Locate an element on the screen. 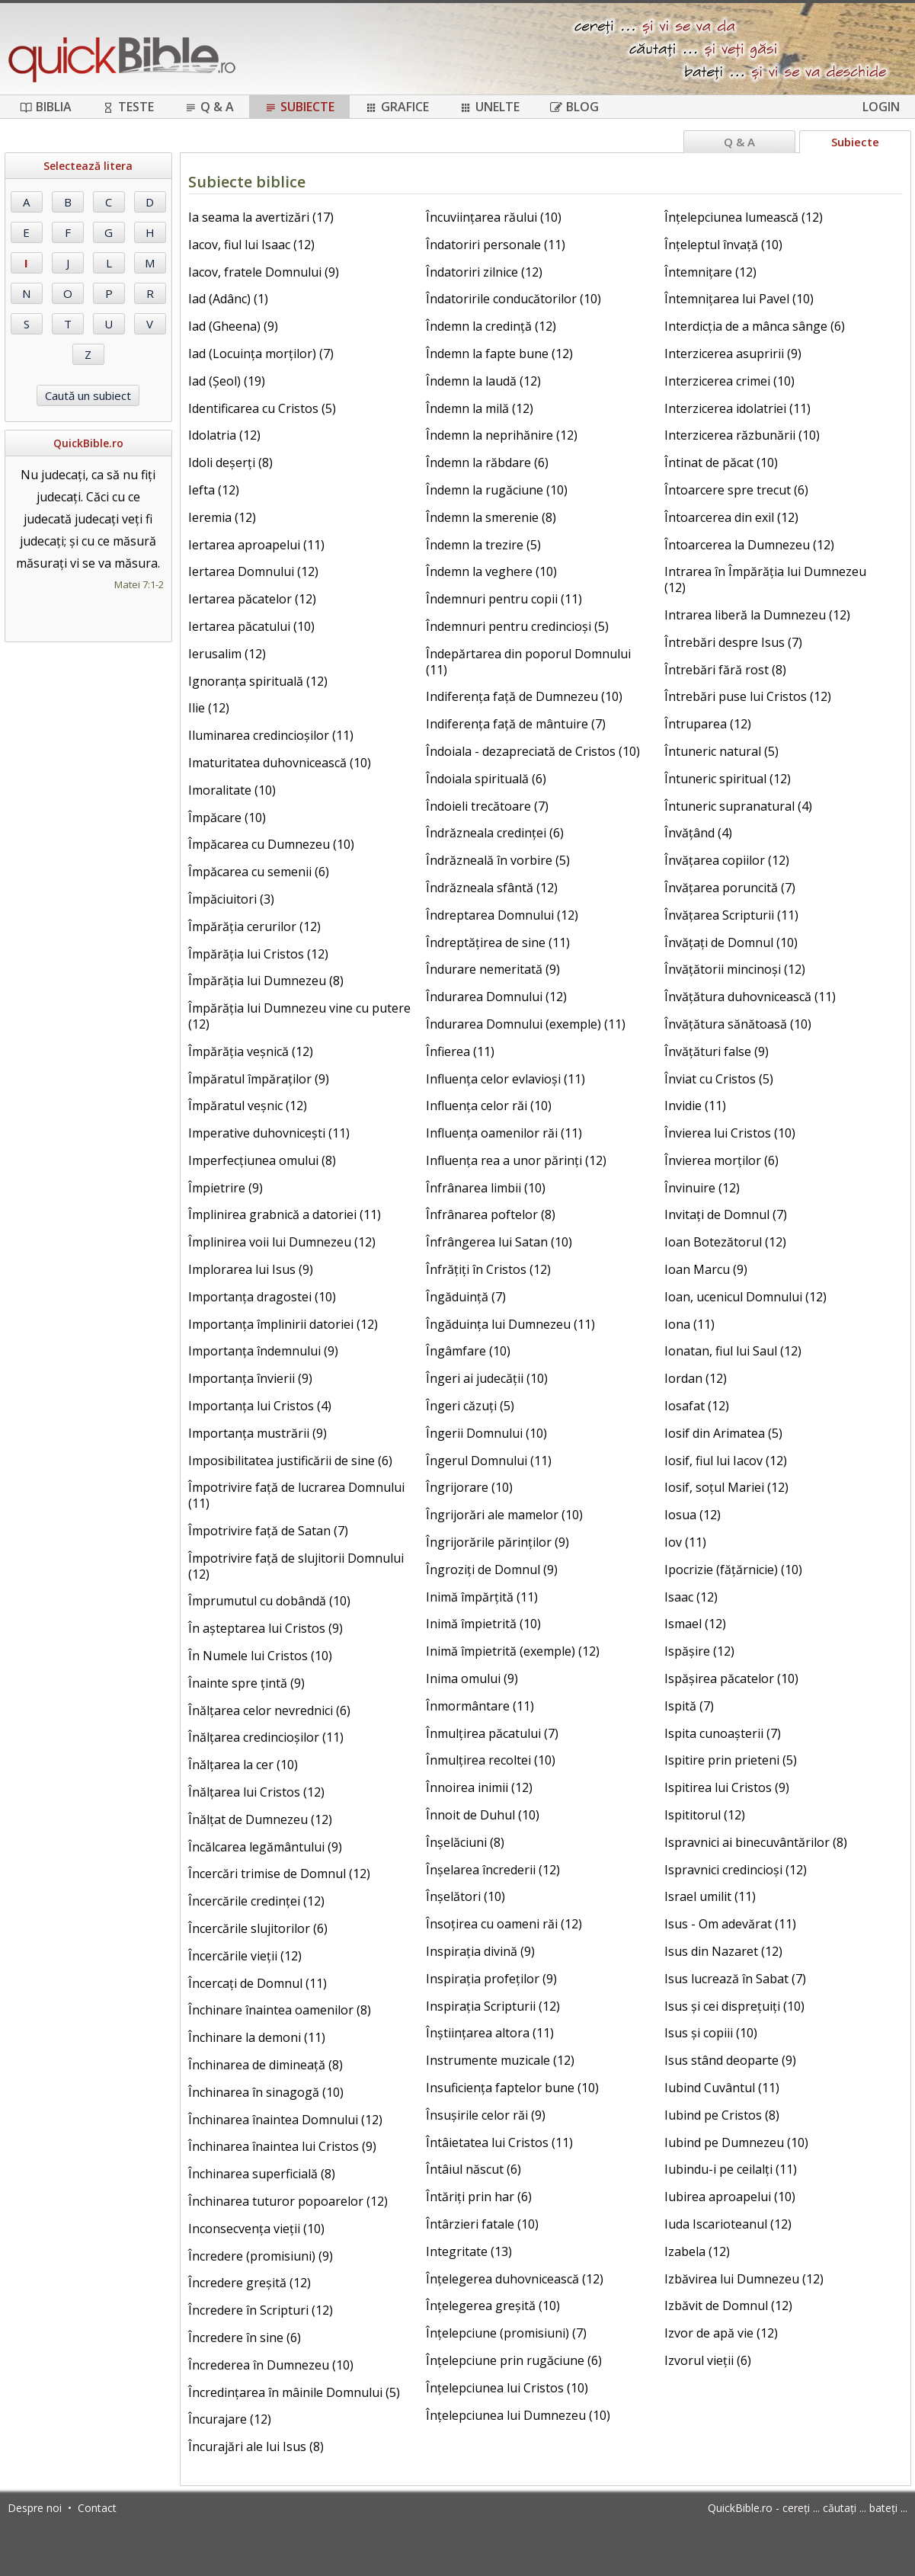  Ionatan, fiul lui Saul (12) is located at coordinates (732, 1350).